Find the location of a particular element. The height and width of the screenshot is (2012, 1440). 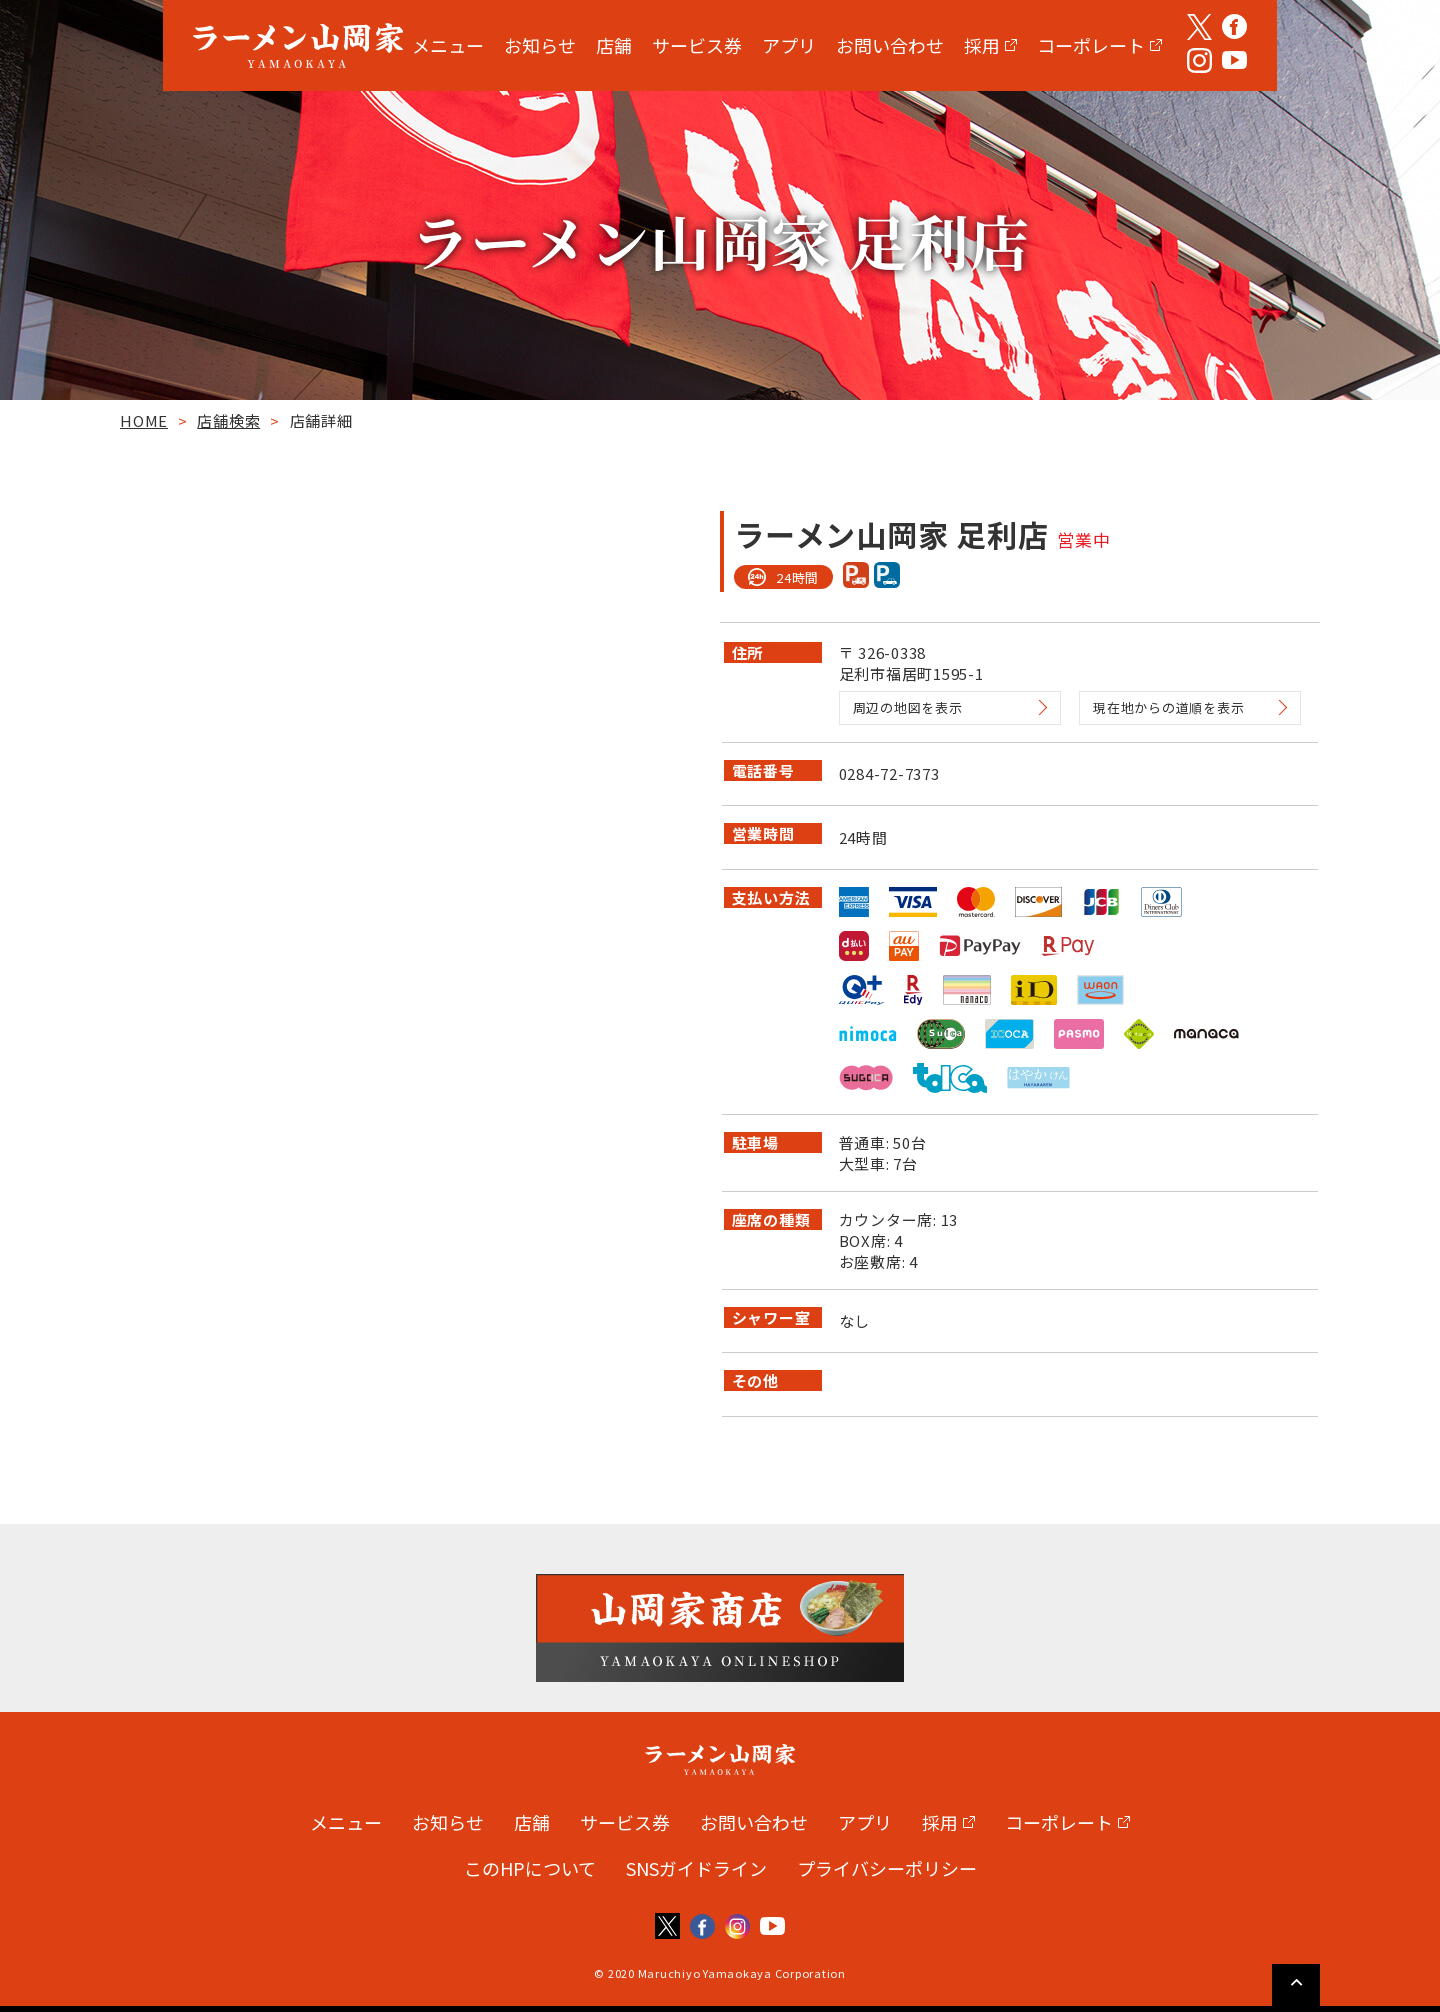

現在地からの道順を表示 is located at coordinates (1168, 707).